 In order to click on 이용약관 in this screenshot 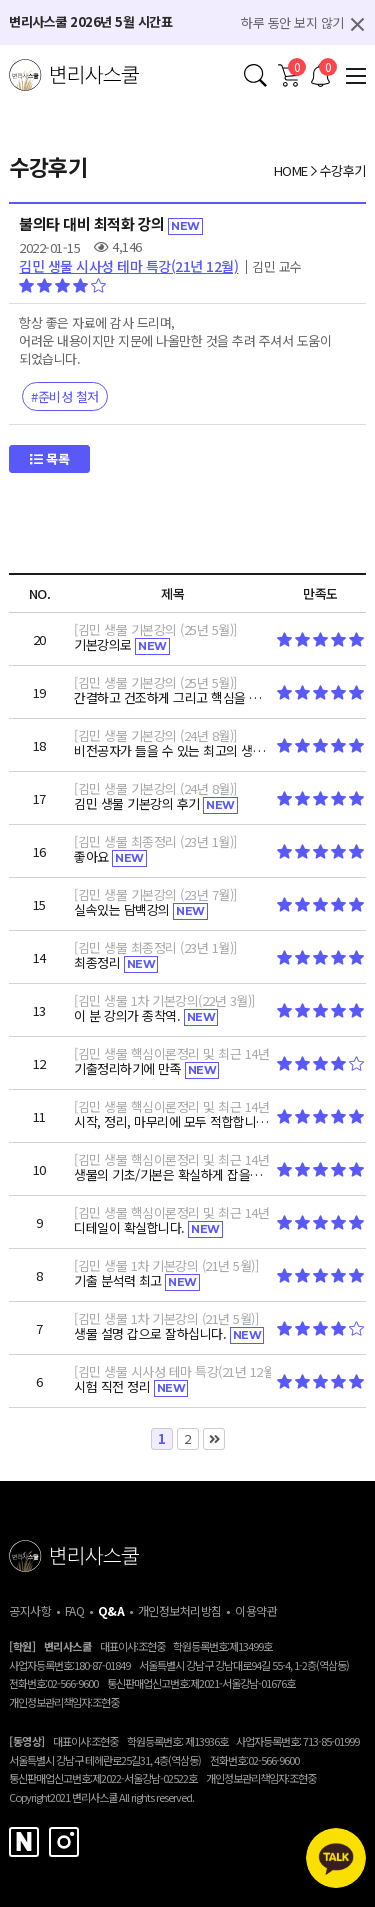, I will do `click(256, 1611)`.